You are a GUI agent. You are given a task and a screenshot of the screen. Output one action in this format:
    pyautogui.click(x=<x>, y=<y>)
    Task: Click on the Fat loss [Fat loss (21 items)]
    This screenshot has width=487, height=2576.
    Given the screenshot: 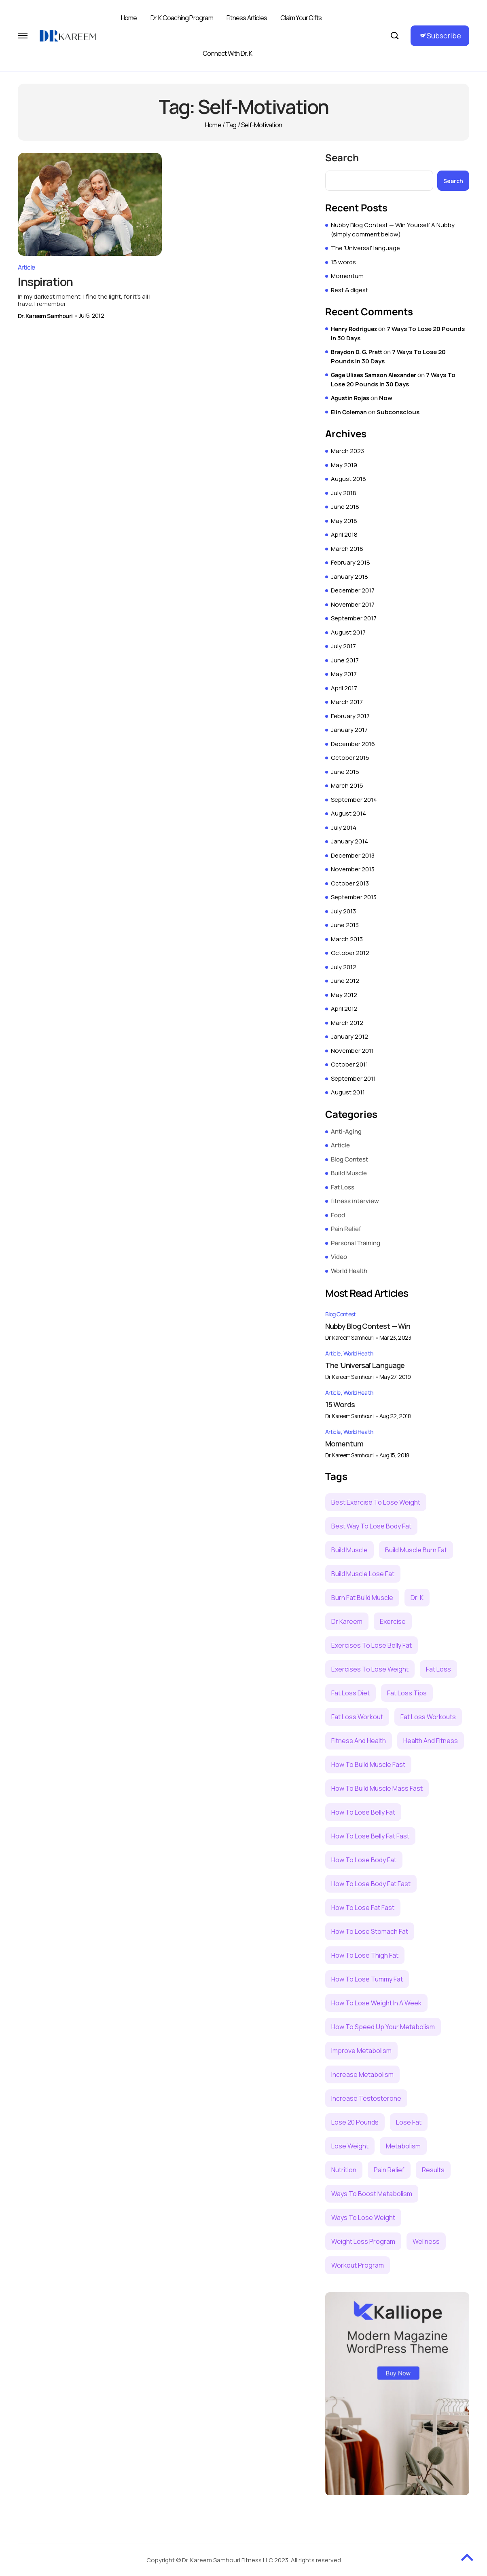 What is the action you would take?
    pyautogui.click(x=438, y=1669)
    